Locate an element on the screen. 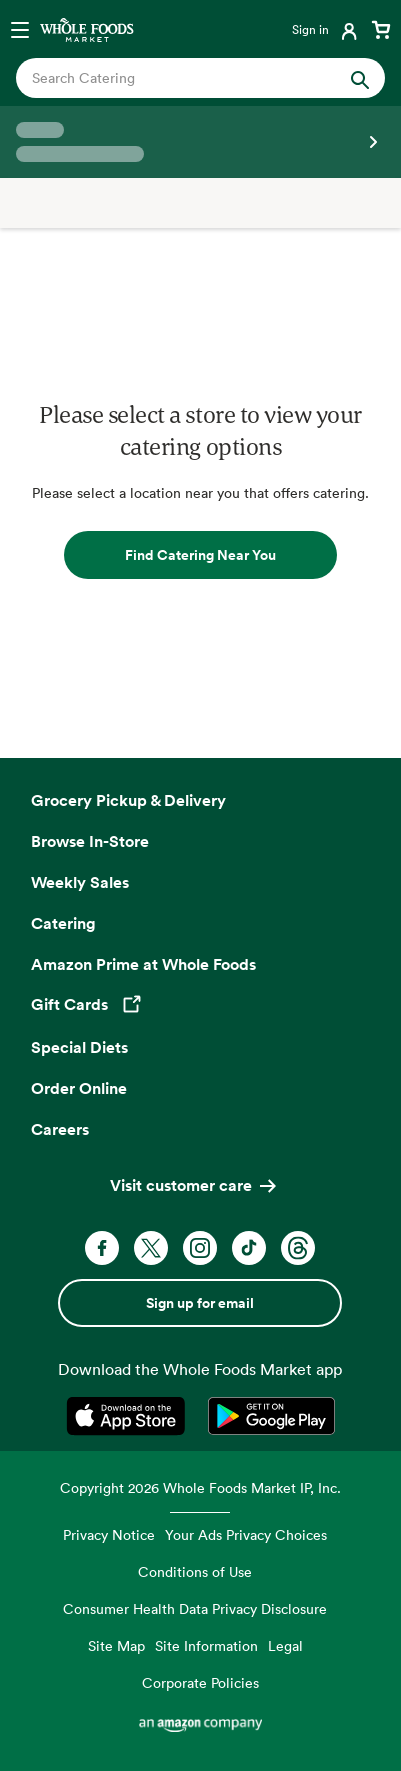  Grocery Pickup & Delivery is located at coordinates (128, 800).